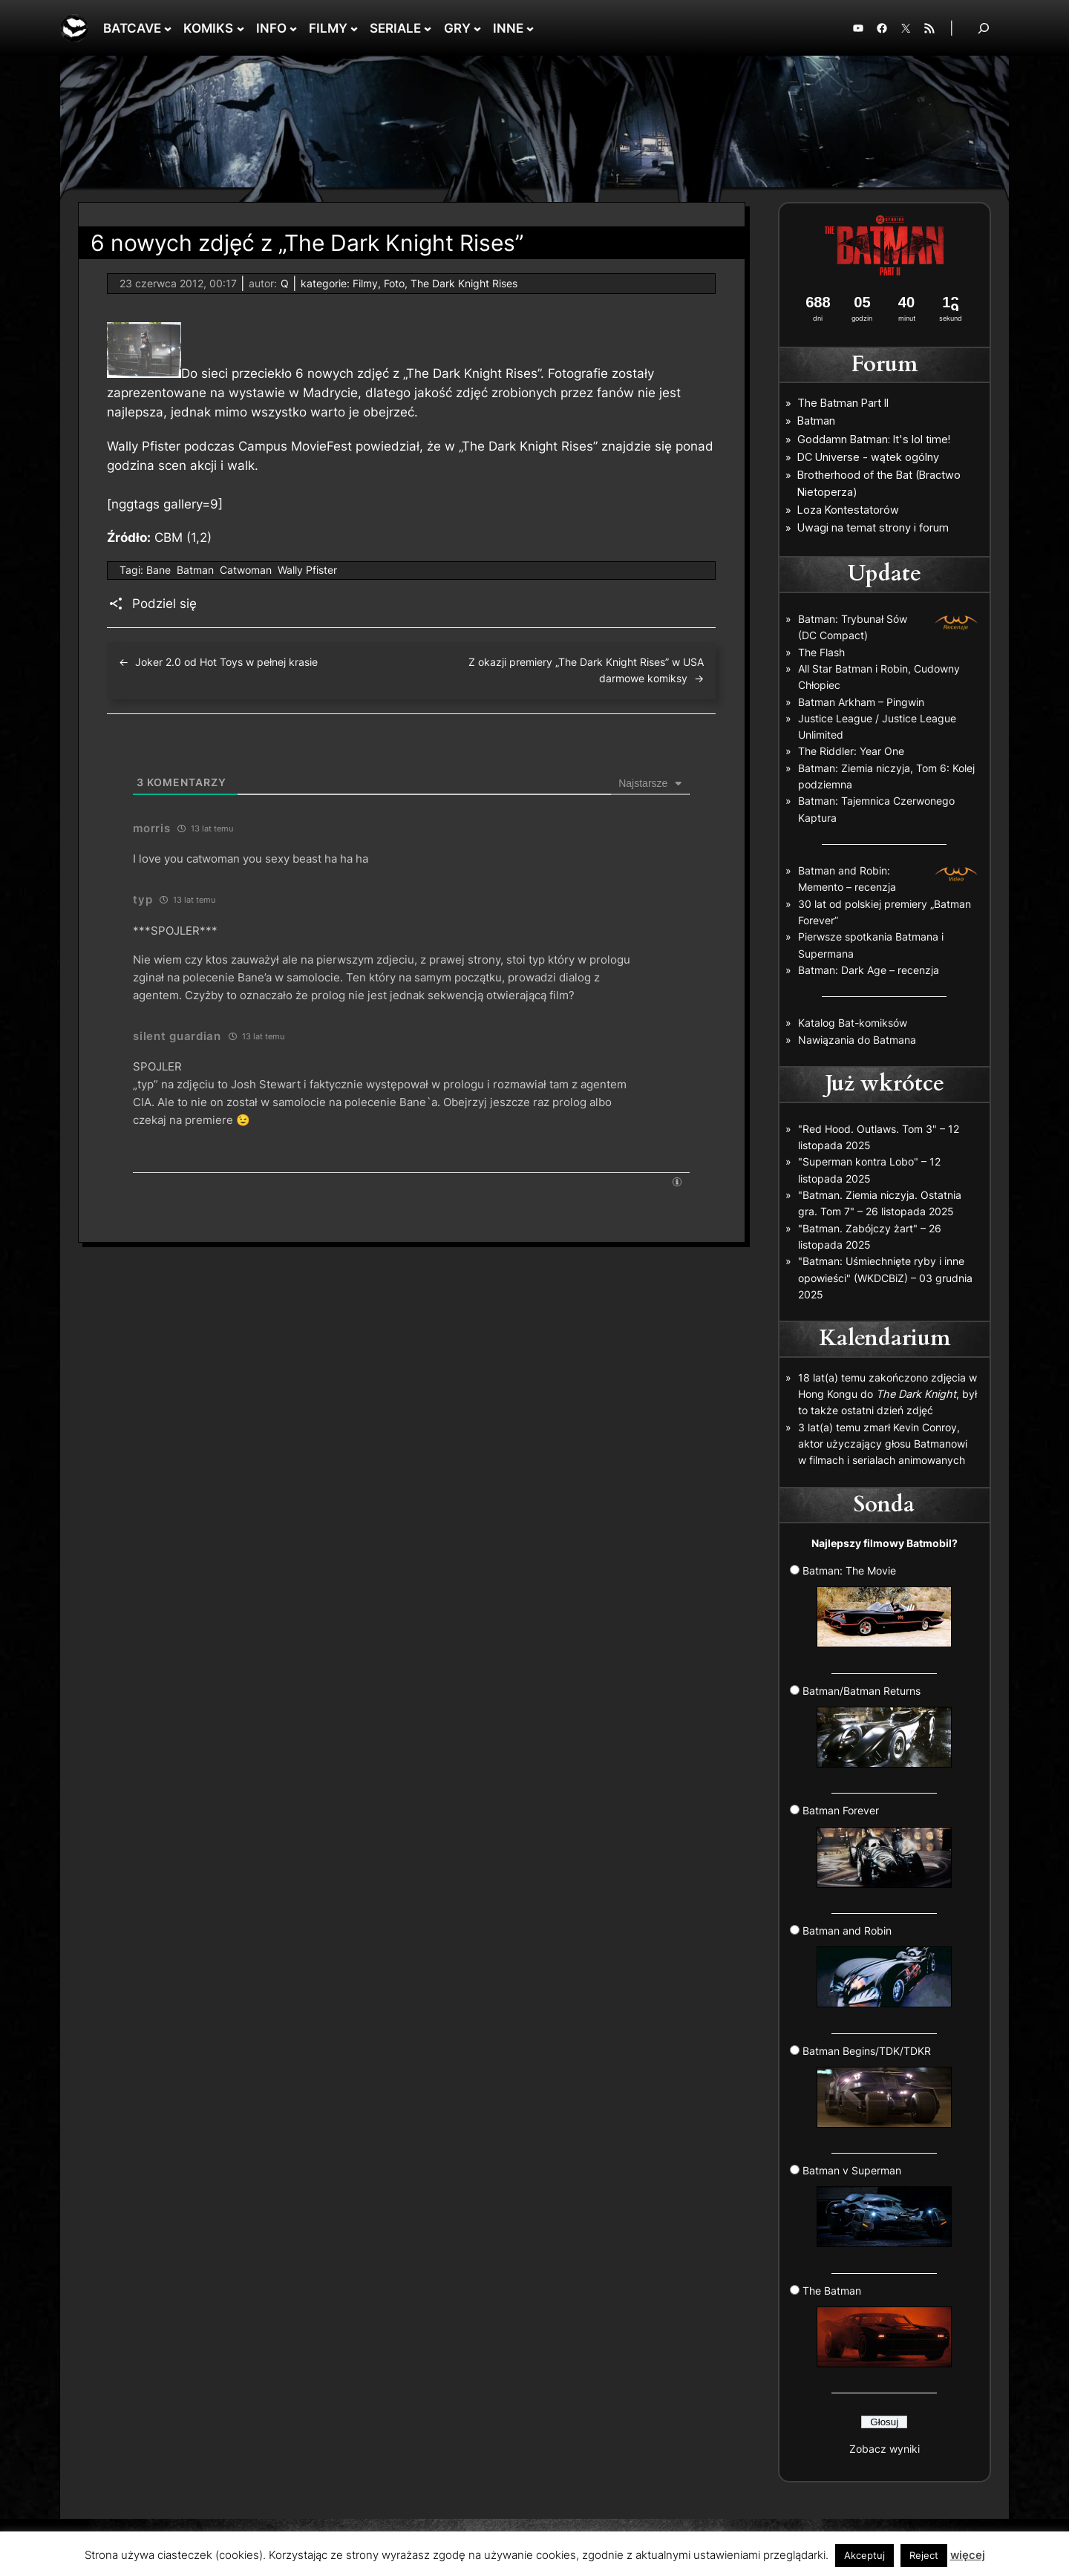 This screenshot has height=2576, width=1069. I want to click on Bane, so click(158, 569).